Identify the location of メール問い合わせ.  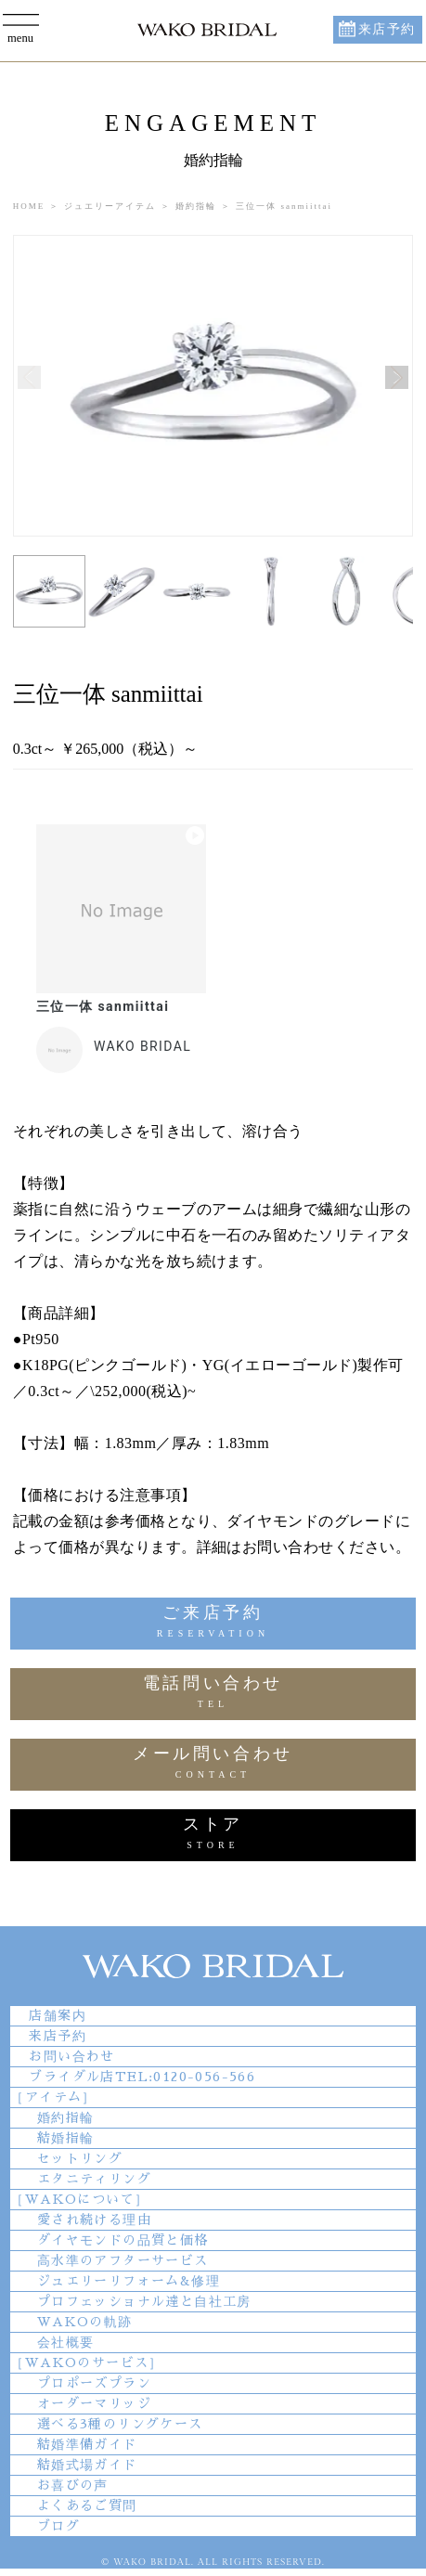
(212, 1765).